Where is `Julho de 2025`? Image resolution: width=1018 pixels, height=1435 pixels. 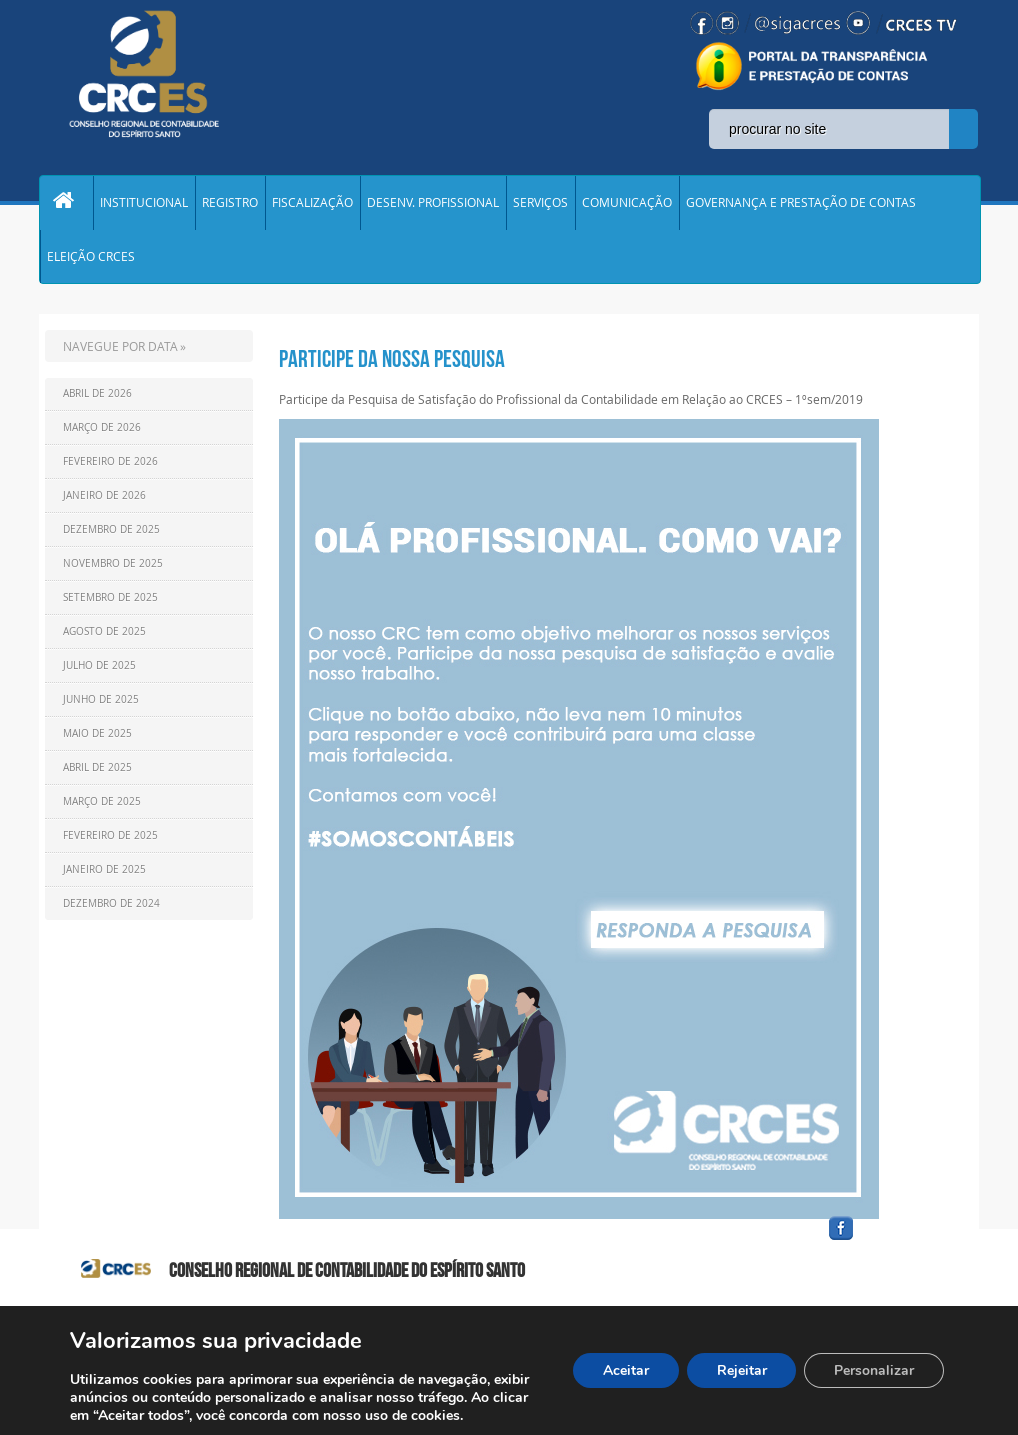 Julho de 2025 is located at coordinates (99, 670).